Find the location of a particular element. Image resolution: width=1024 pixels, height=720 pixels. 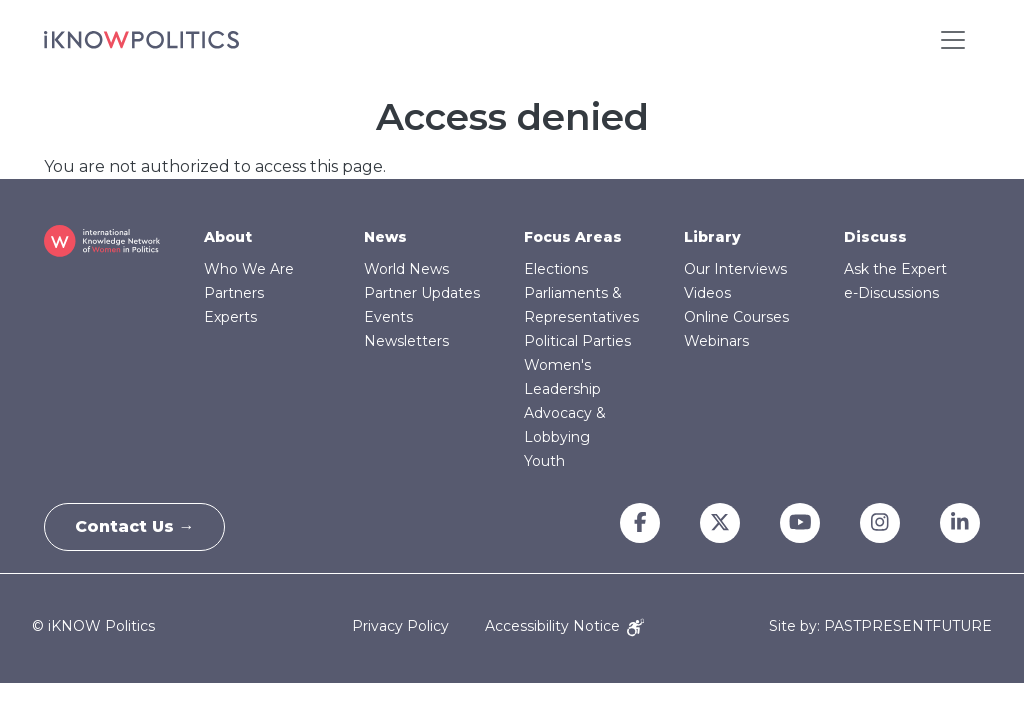

Contact Us → is located at coordinates (135, 526).